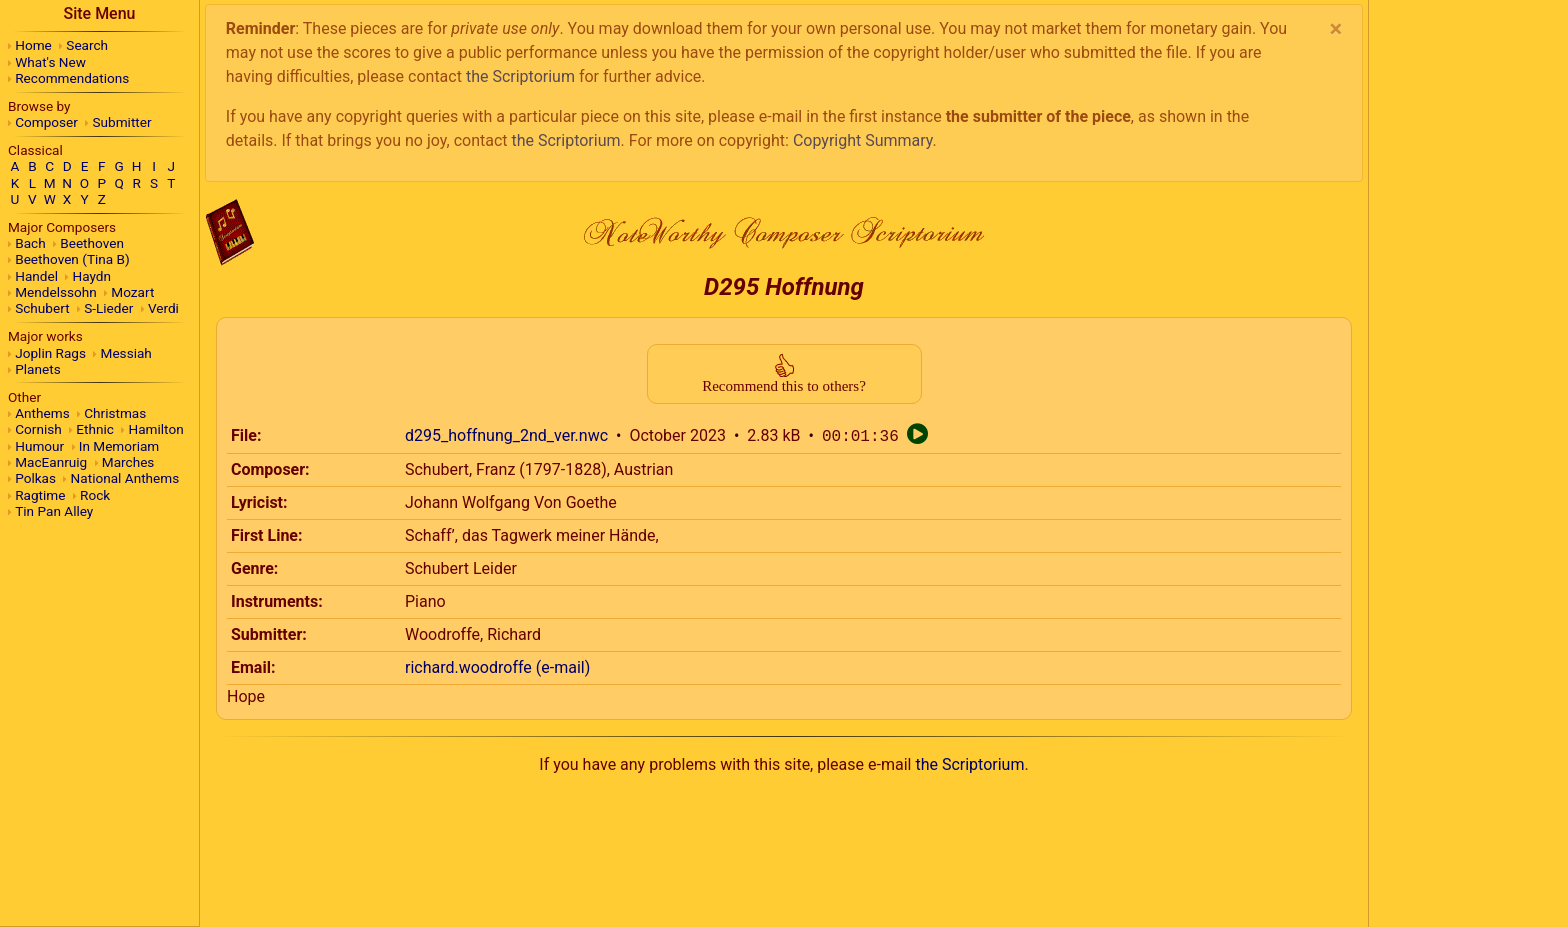 The height and width of the screenshot is (927, 1568). What do you see at coordinates (51, 462) in the screenshot?
I see `MacEanruig` at bounding box center [51, 462].